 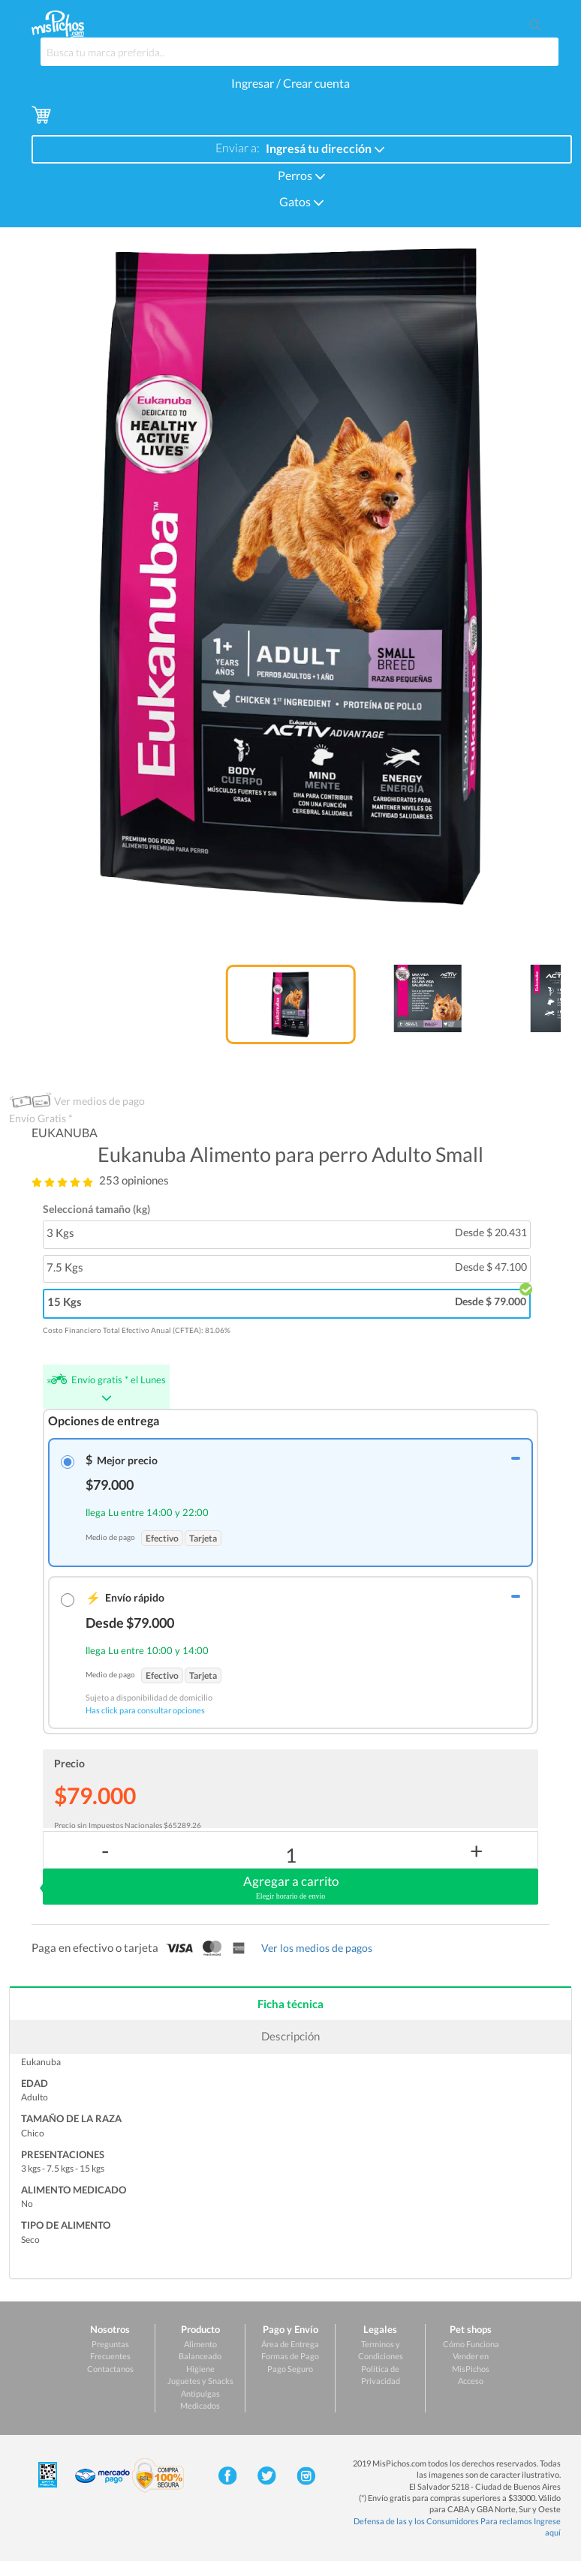 What do you see at coordinates (470, 2380) in the screenshot?
I see `Acceso` at bounding box center [470, 2380].